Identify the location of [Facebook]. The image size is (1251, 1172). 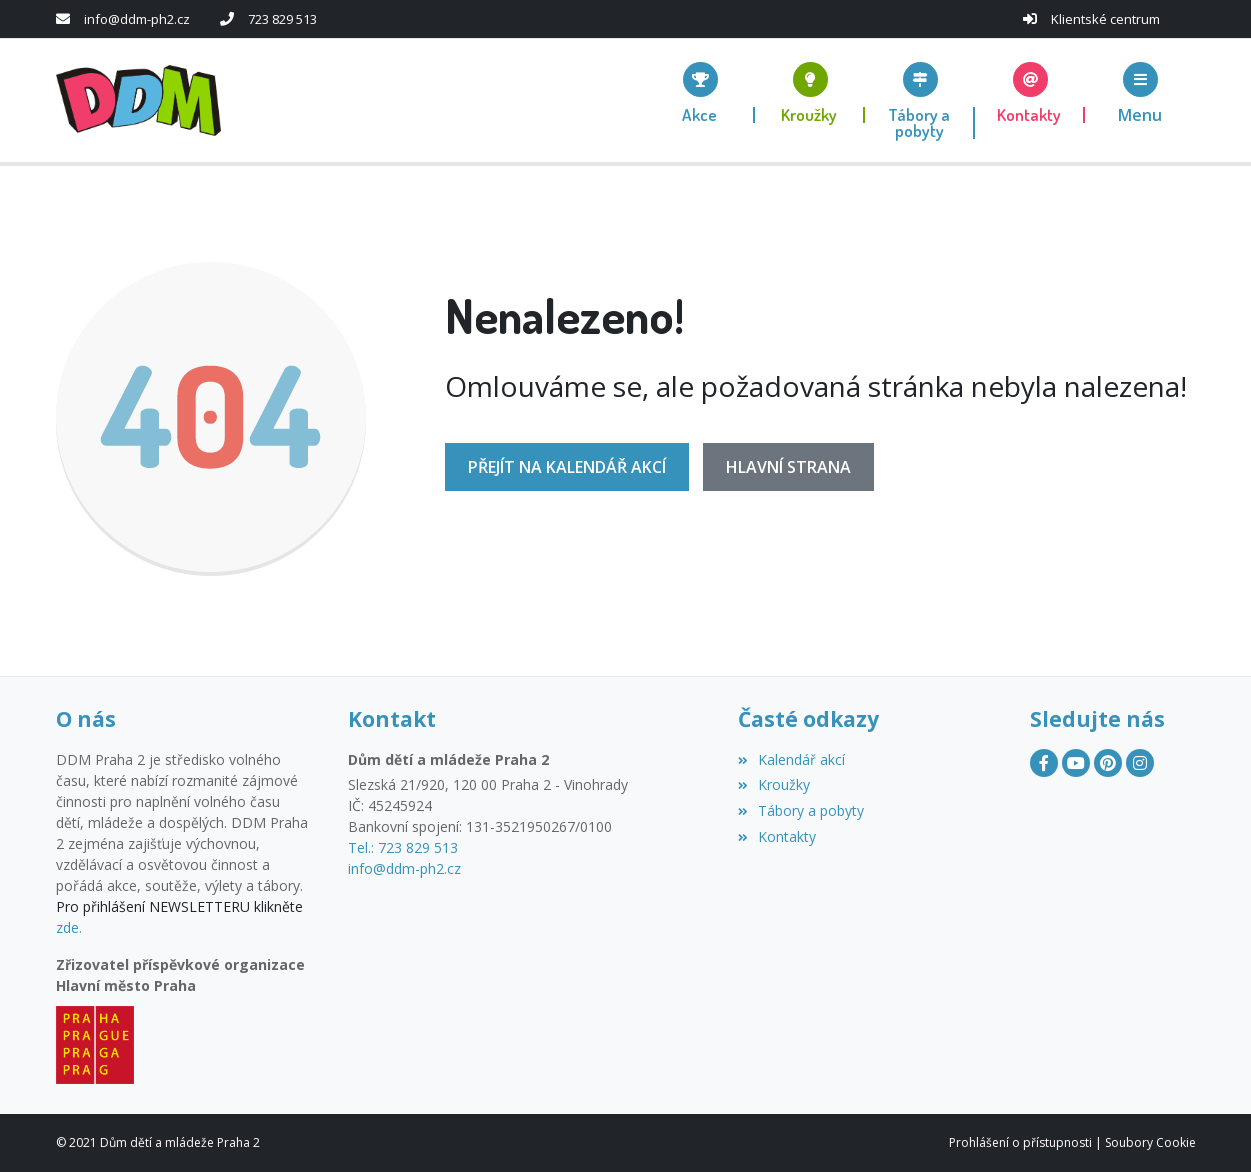
(1044, 763).